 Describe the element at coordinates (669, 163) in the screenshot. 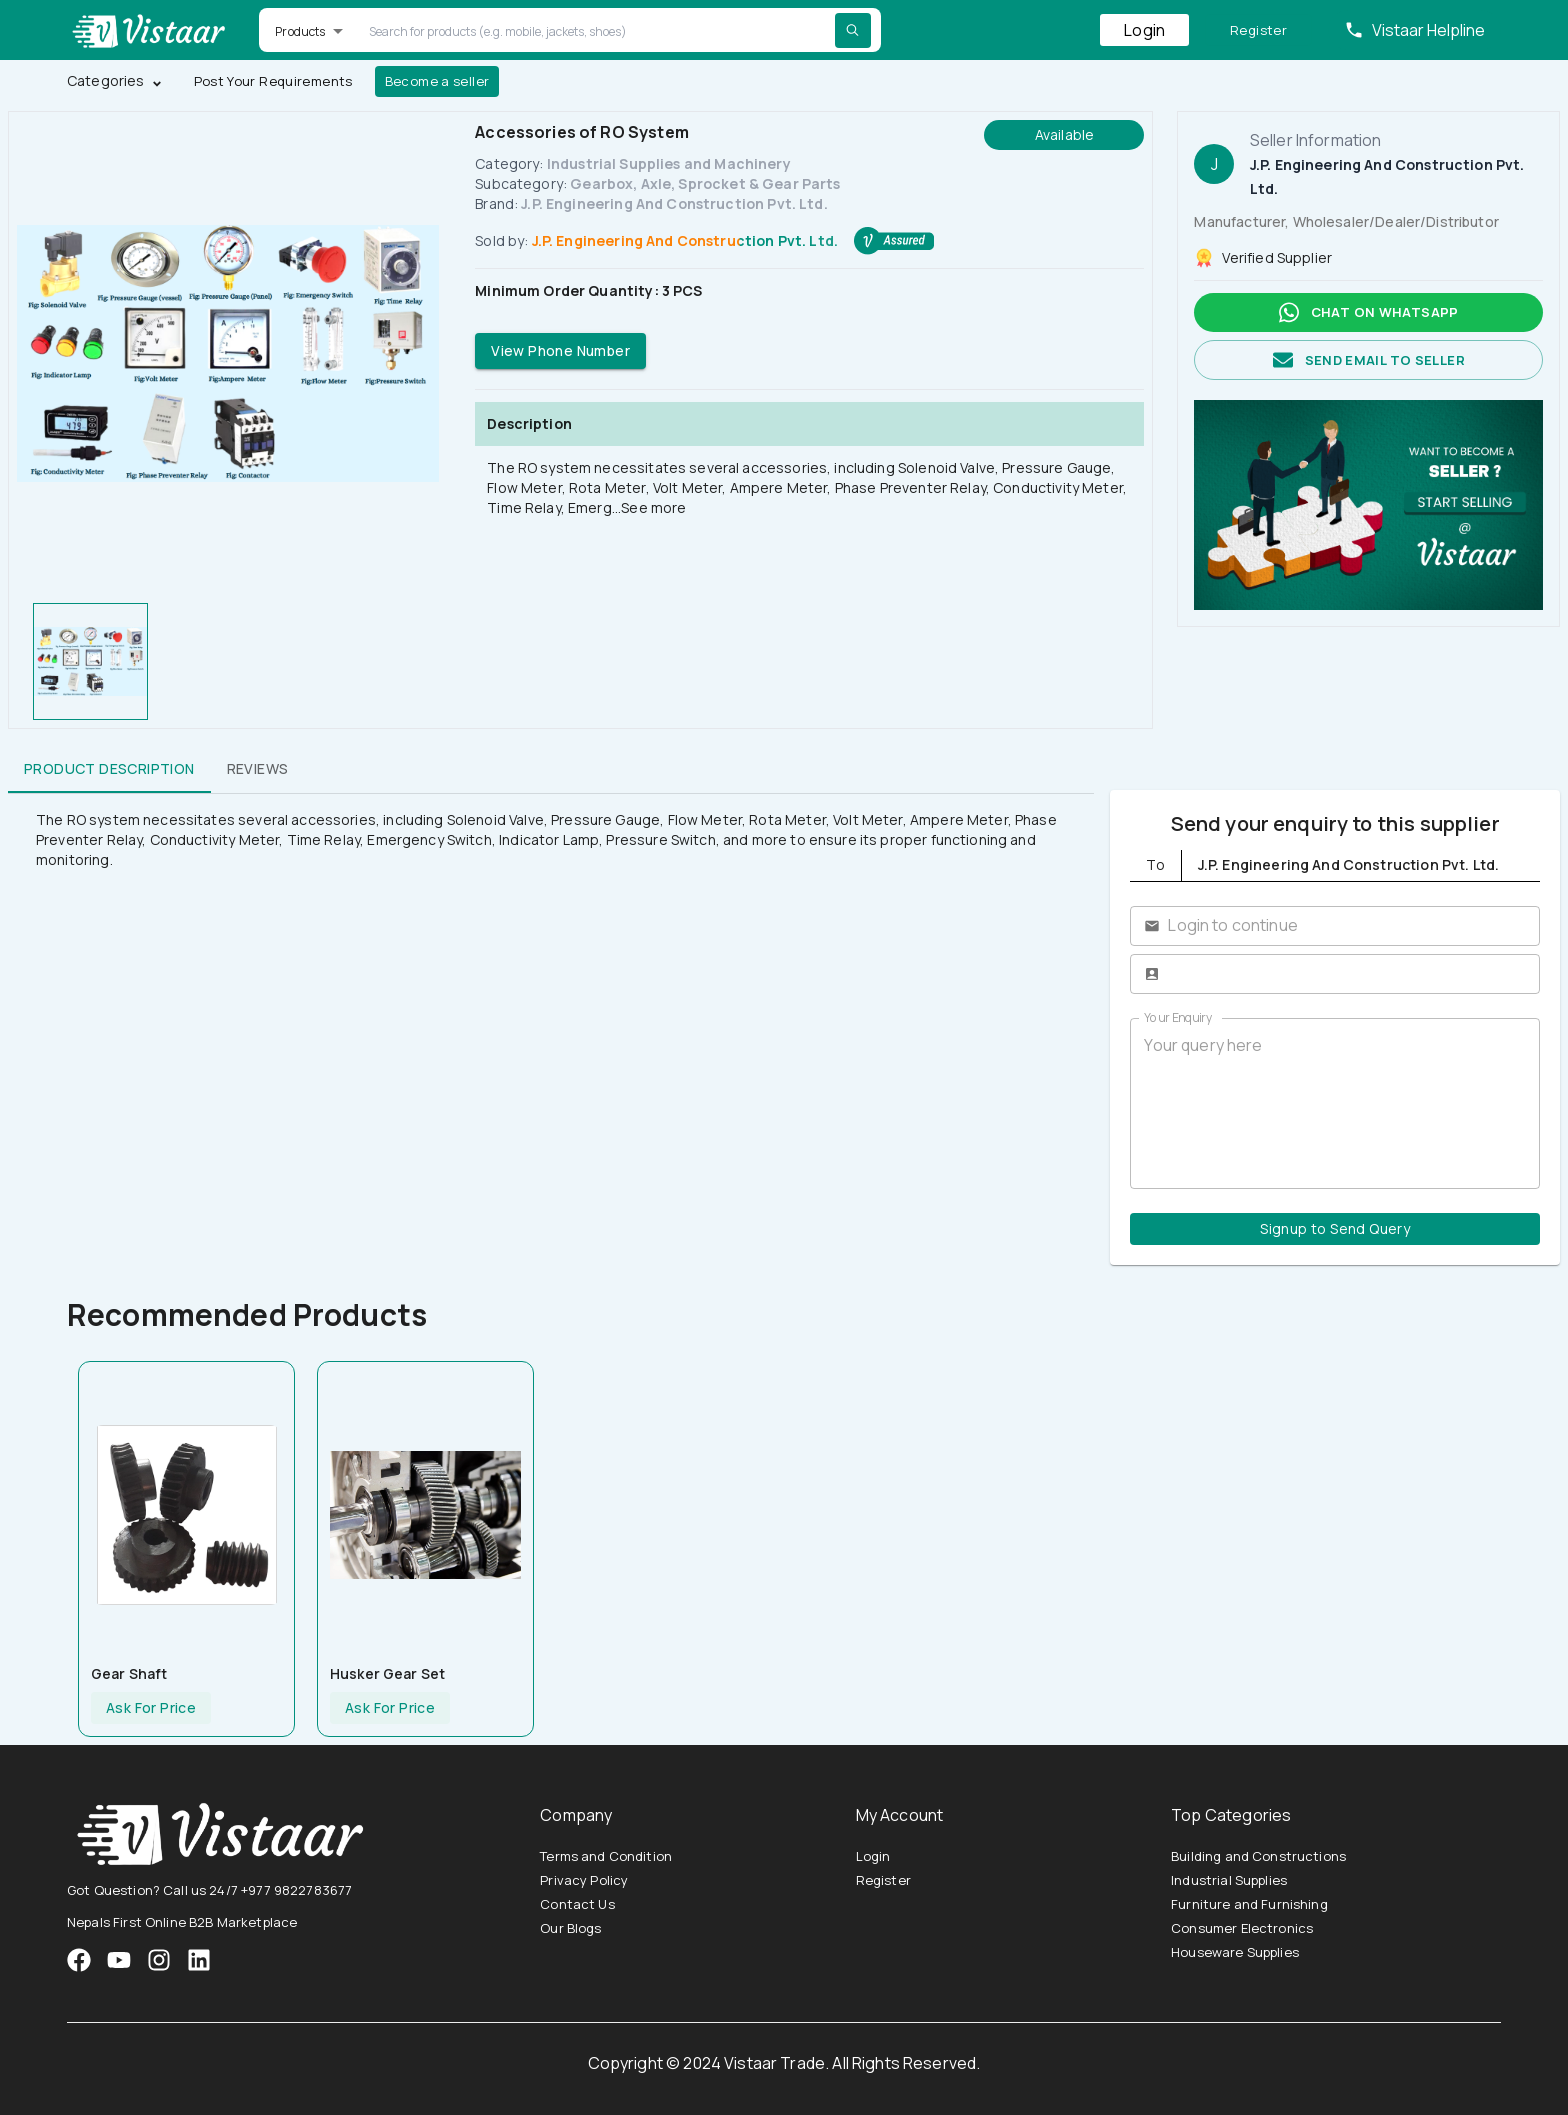

I see `Industrial Supplies and Machinery` at that location.